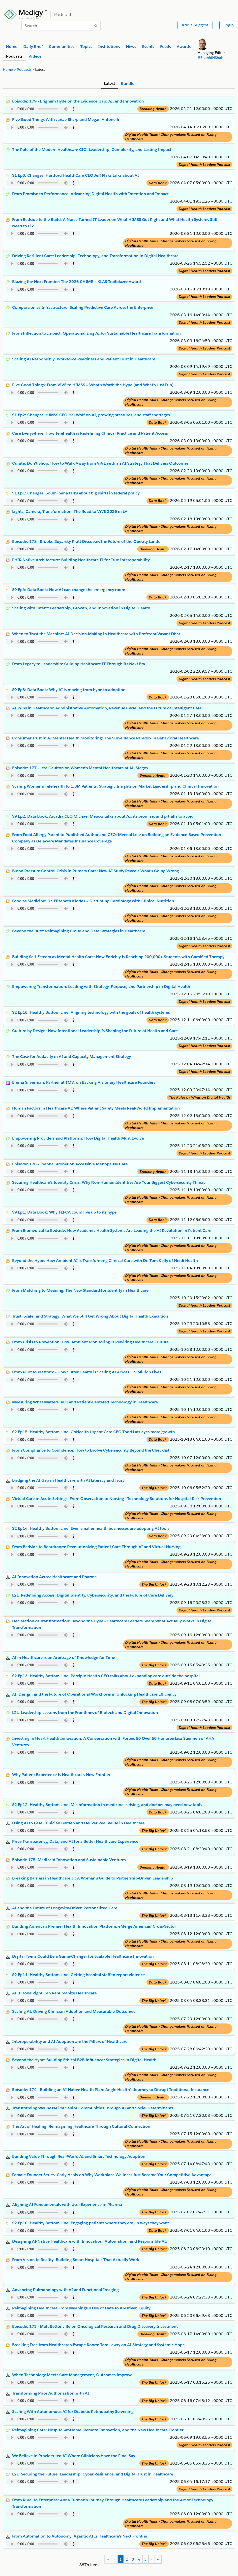  Describe the element at coordinates (69, 511) in the screenshot. I see `Lights, Camera, Transformation: The Road to ViVE 2026 in LA` at that location.